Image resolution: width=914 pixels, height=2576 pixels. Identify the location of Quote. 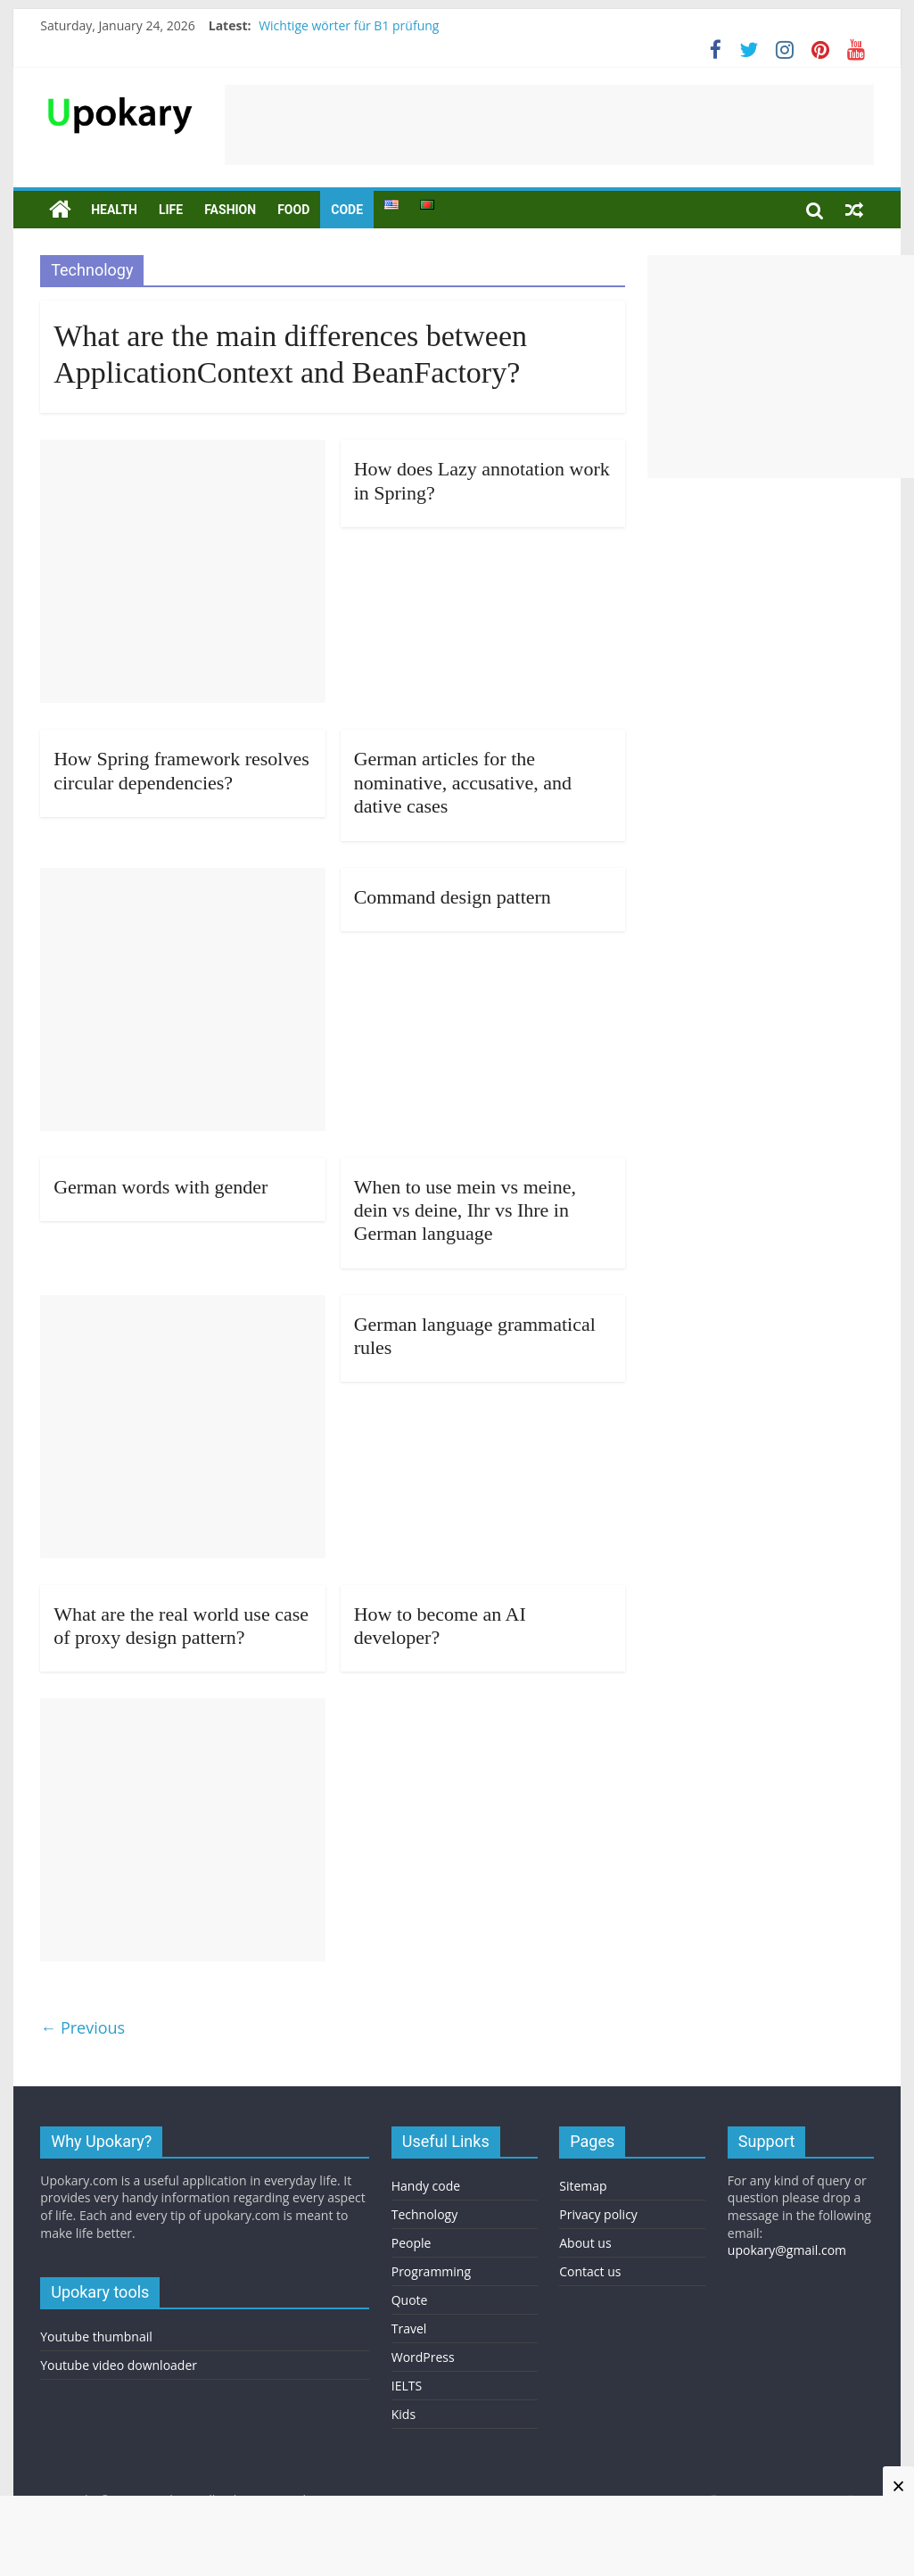
(409, 2299).